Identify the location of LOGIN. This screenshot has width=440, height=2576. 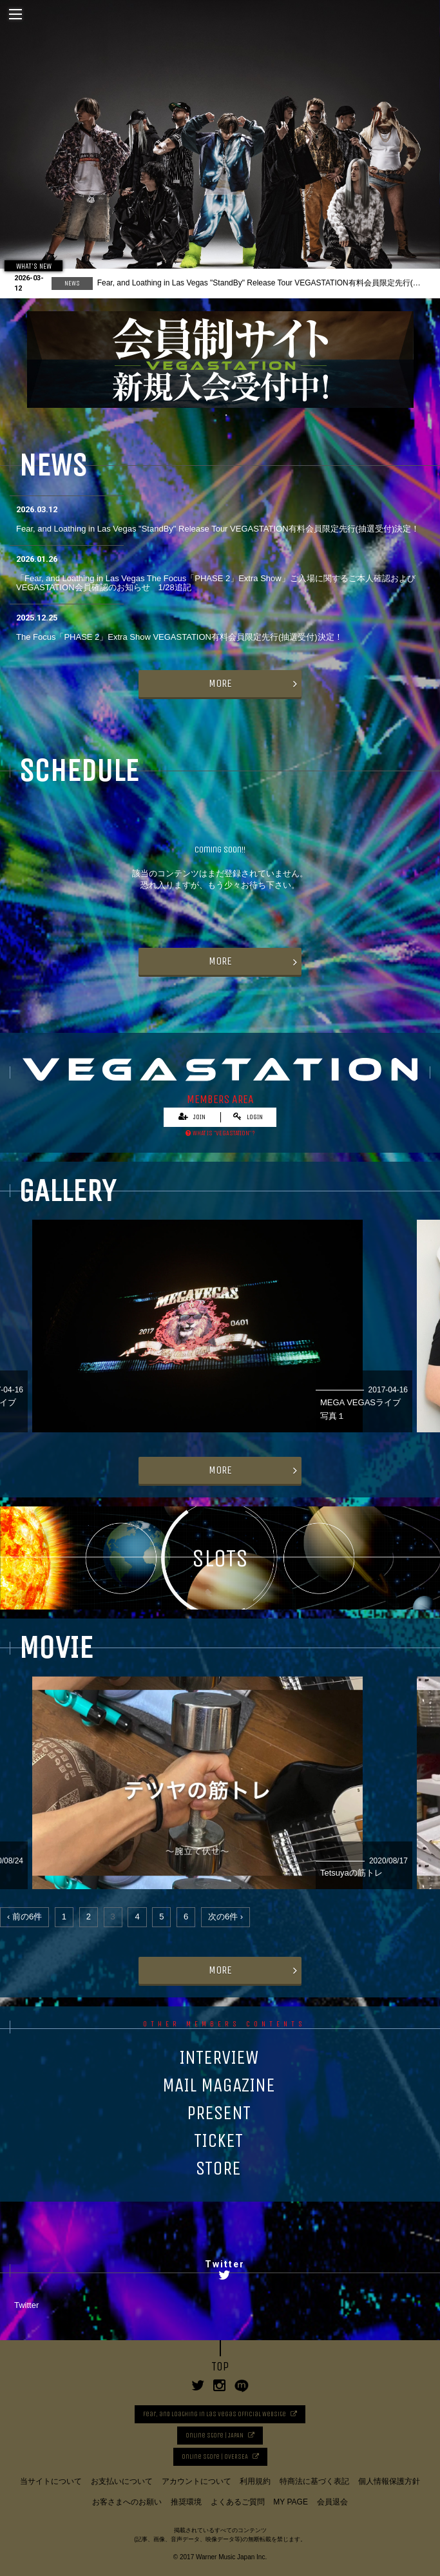
(248, 1116).